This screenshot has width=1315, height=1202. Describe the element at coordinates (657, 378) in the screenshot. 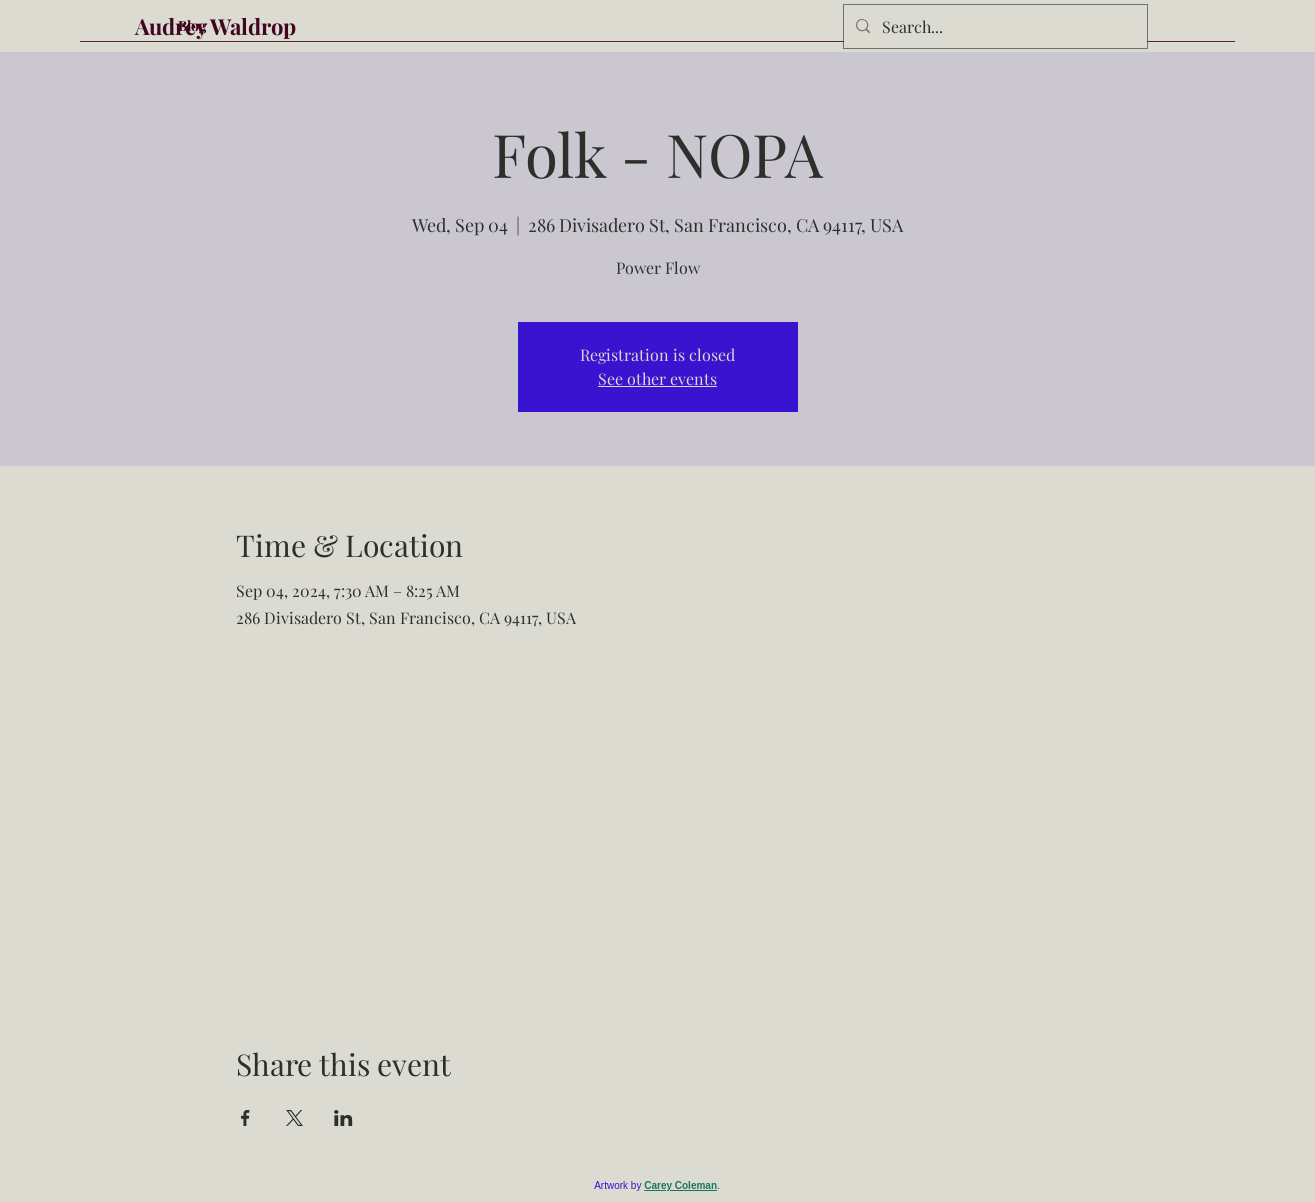

I see `See other events` at that location.